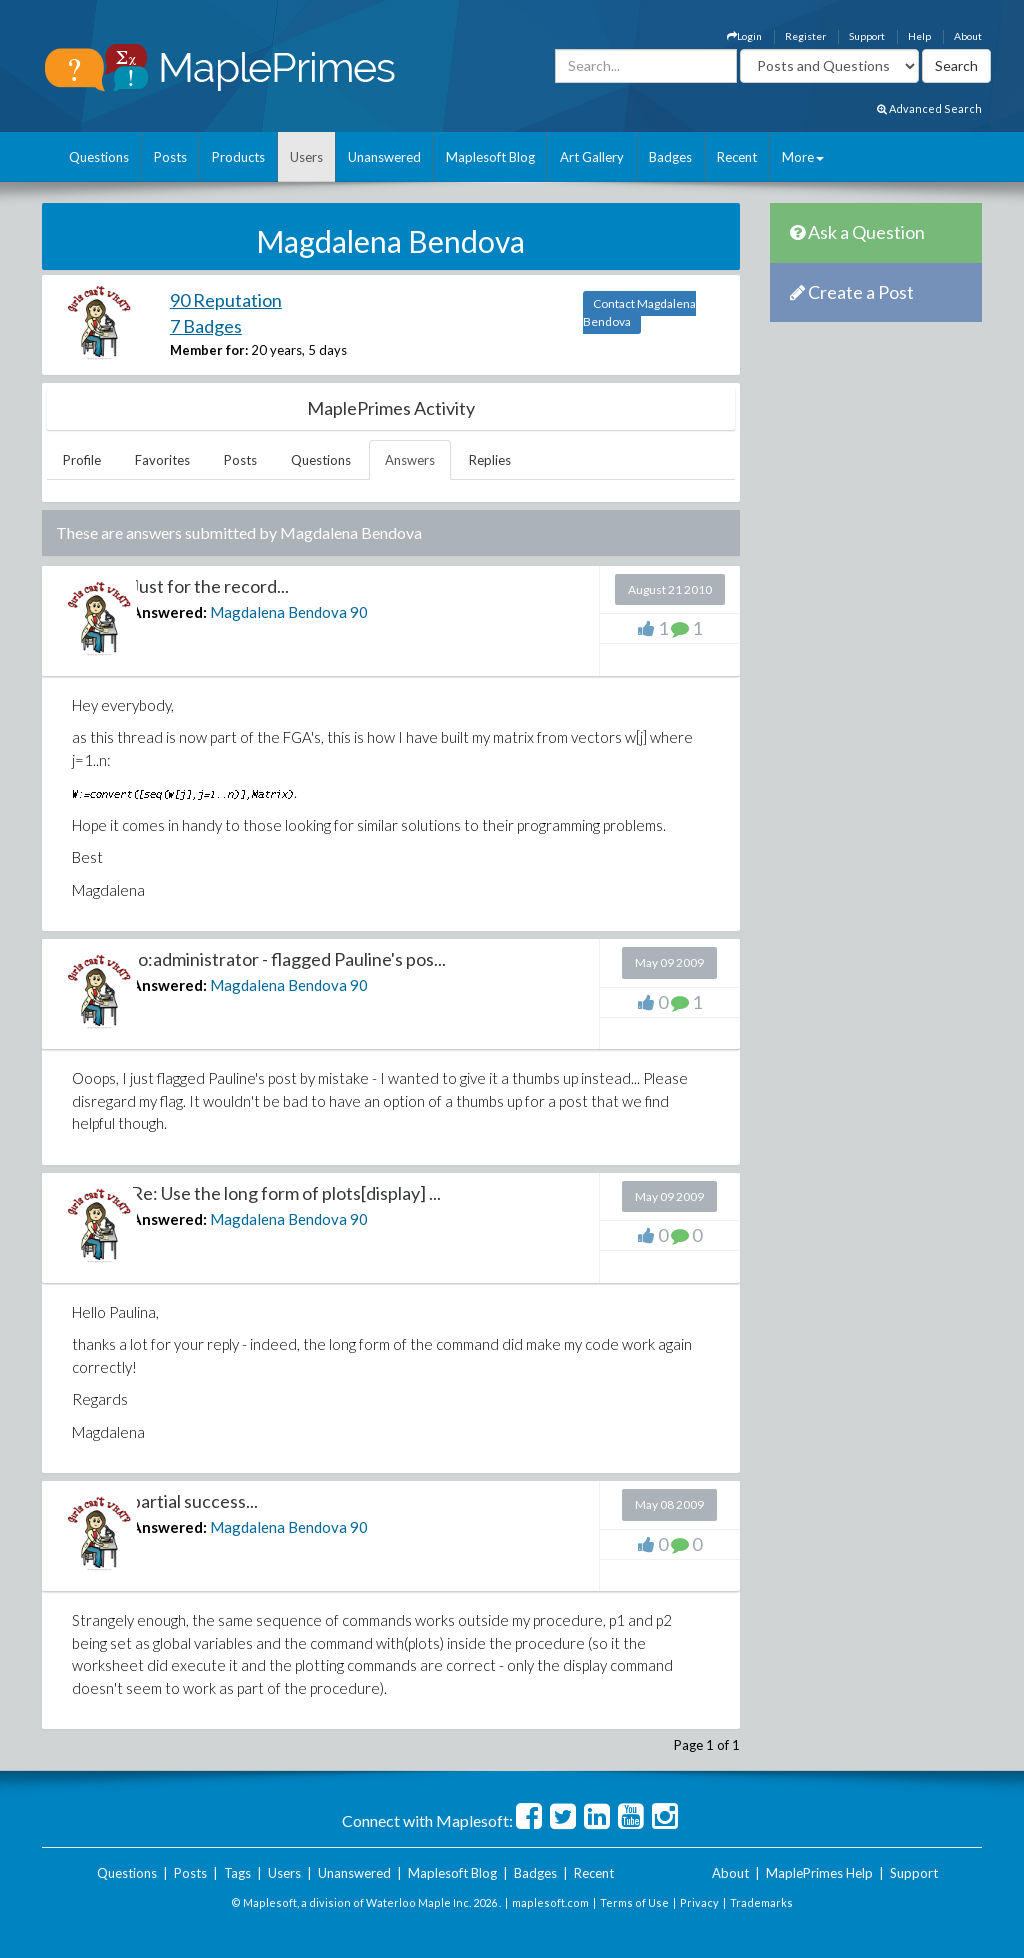 The width and height of the screenshot is (1024, 1958). Describe the element at coordinates (209, 350) in the screenshot. I see `Member for:` at that location.